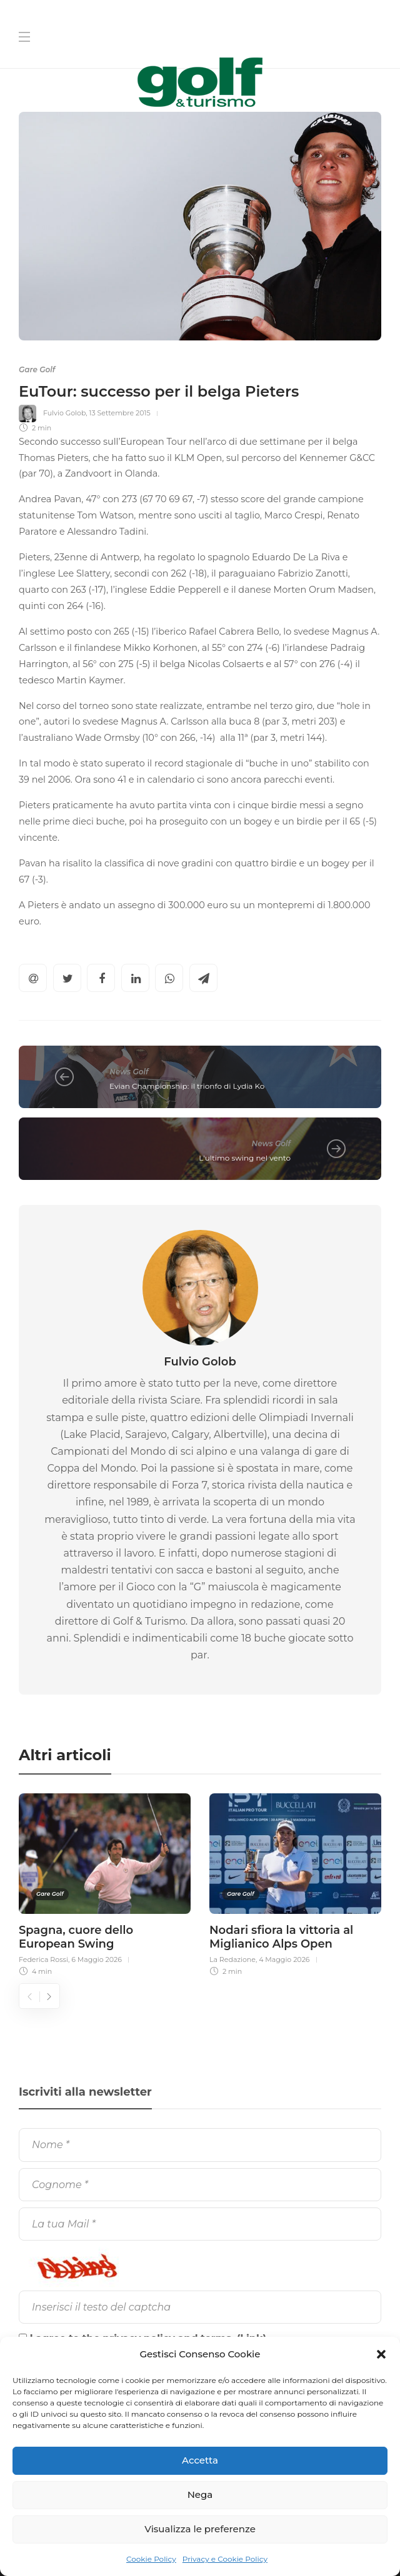 The image size is (400, 2576). What do you see at coordinates (104, 1882) in the screenshot?
I see `[option]` at bounding box center [104, 1882].